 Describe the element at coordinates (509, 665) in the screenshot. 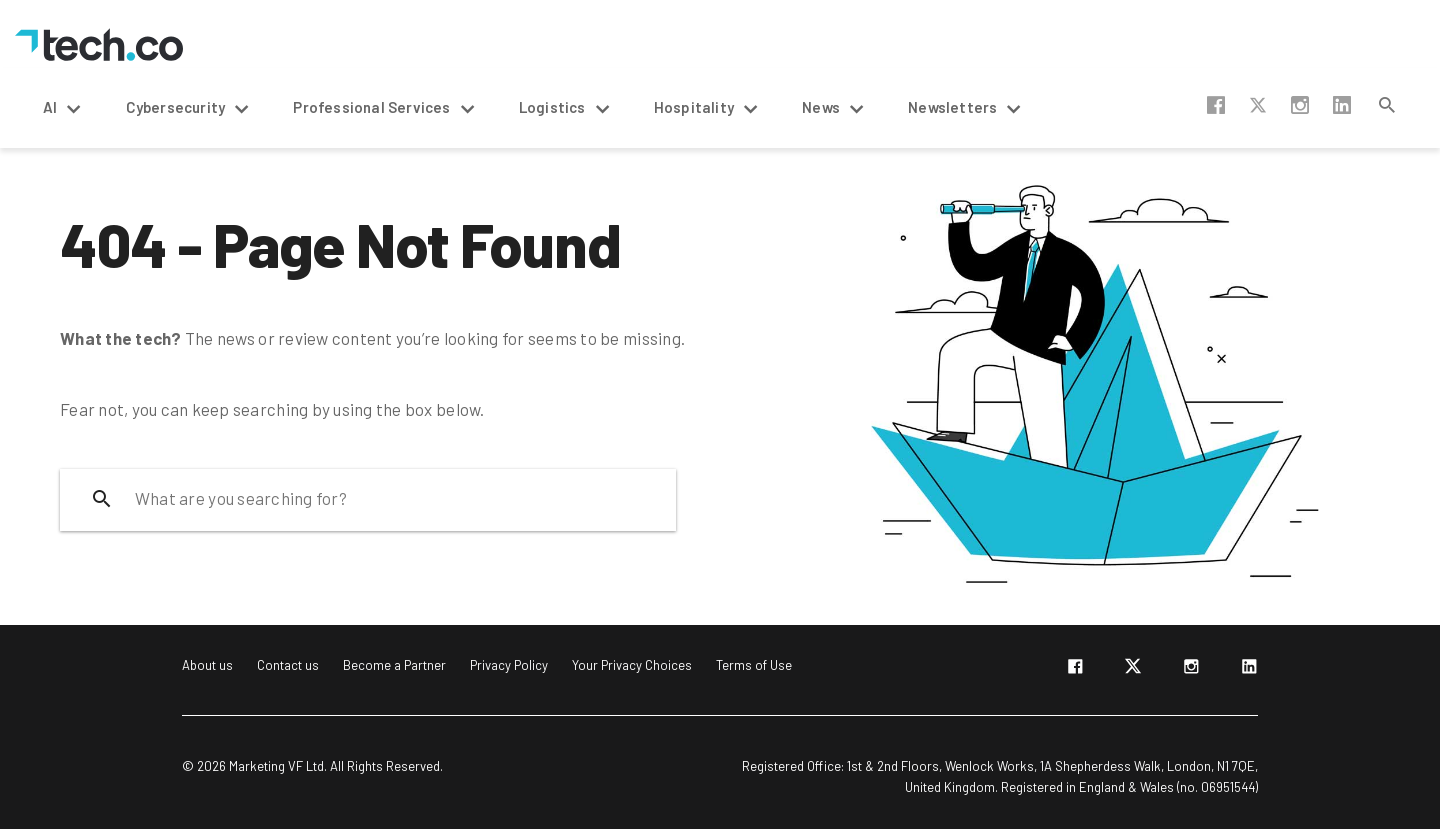

I see `Privacy Policy` at that location.